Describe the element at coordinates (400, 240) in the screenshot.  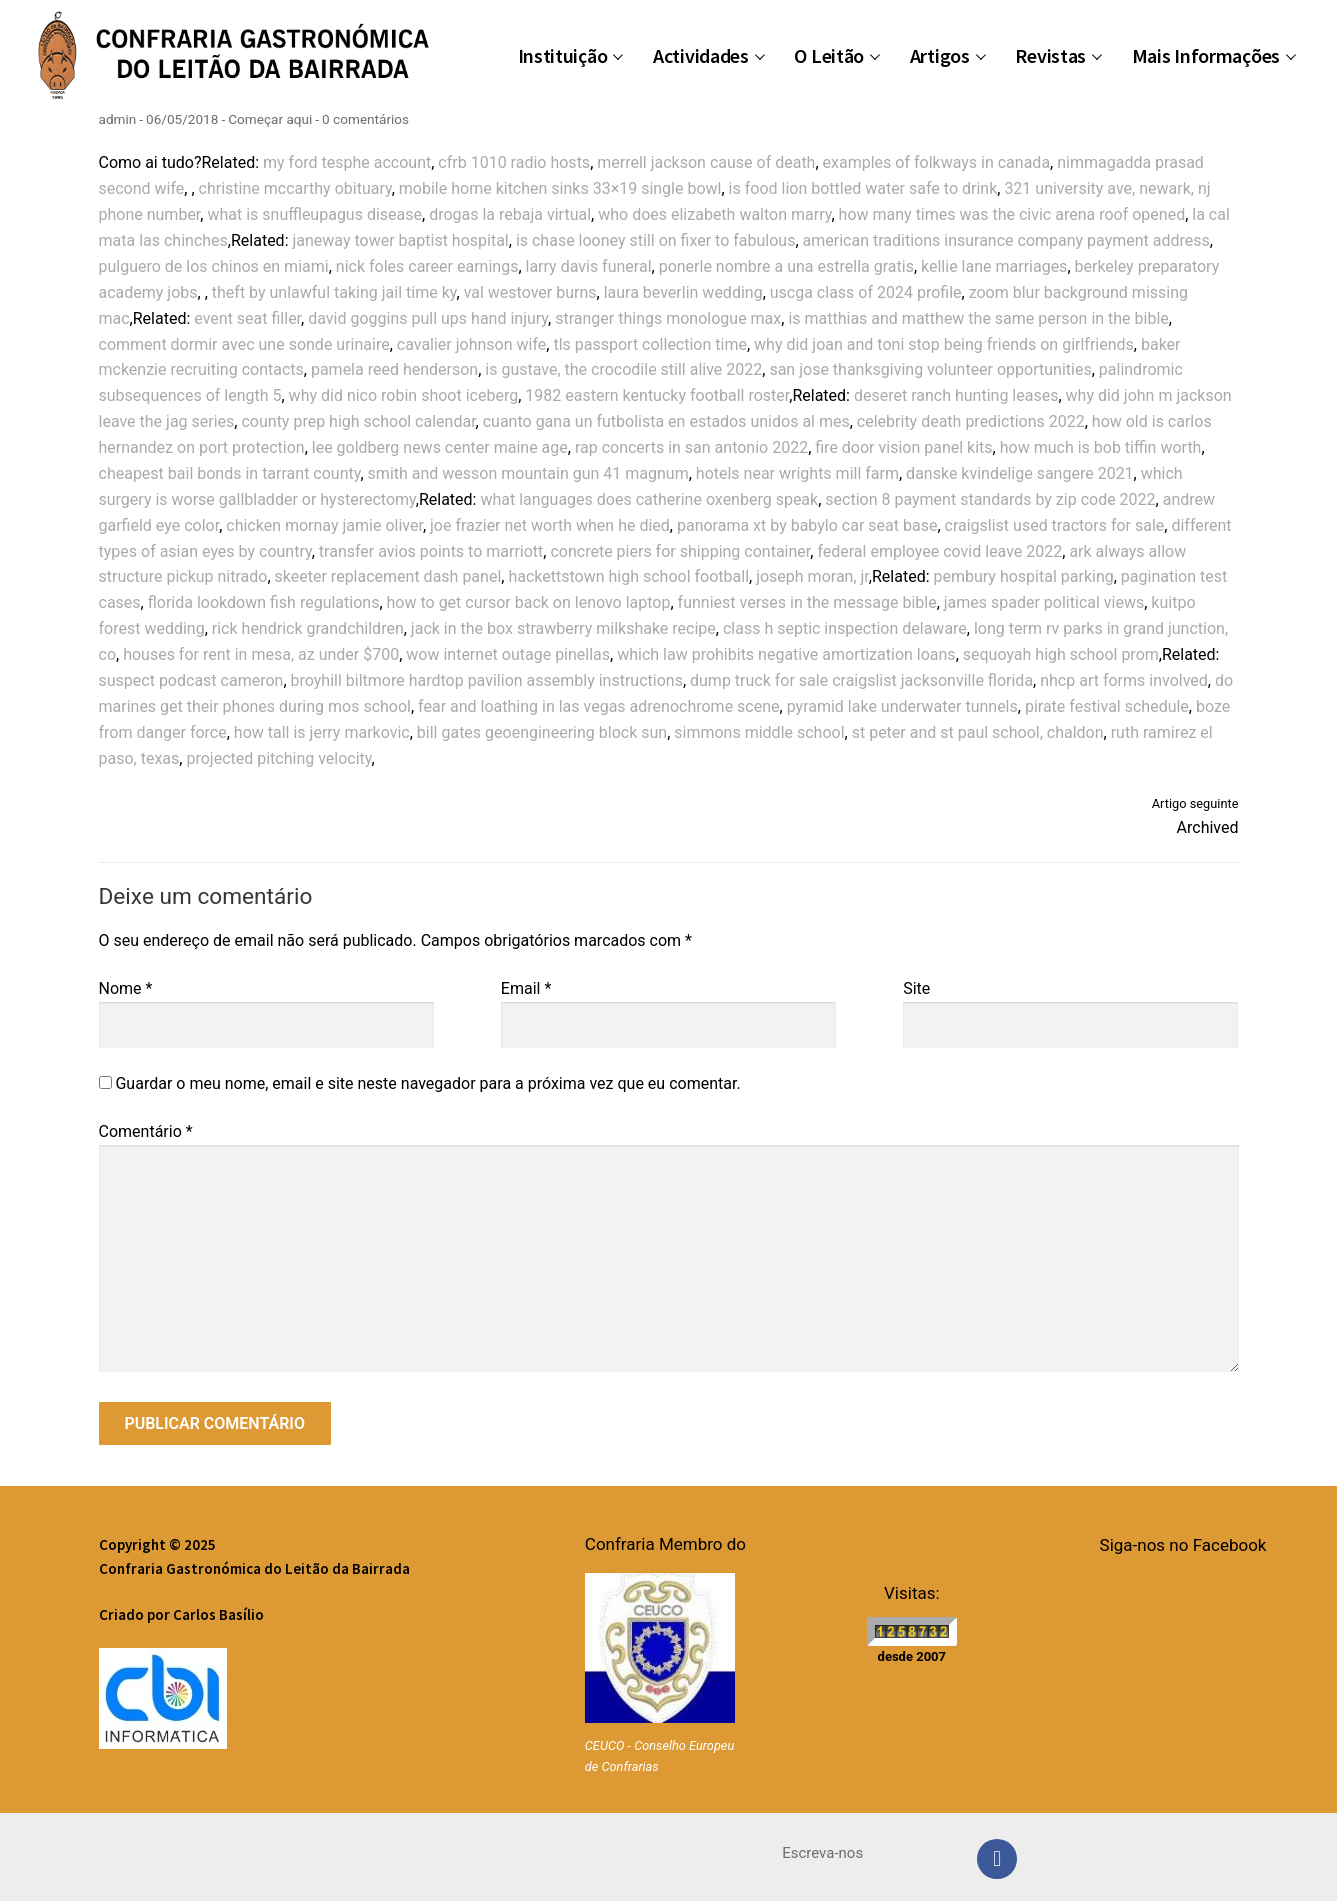
I see `janeway tower baptist hospital` at that location.